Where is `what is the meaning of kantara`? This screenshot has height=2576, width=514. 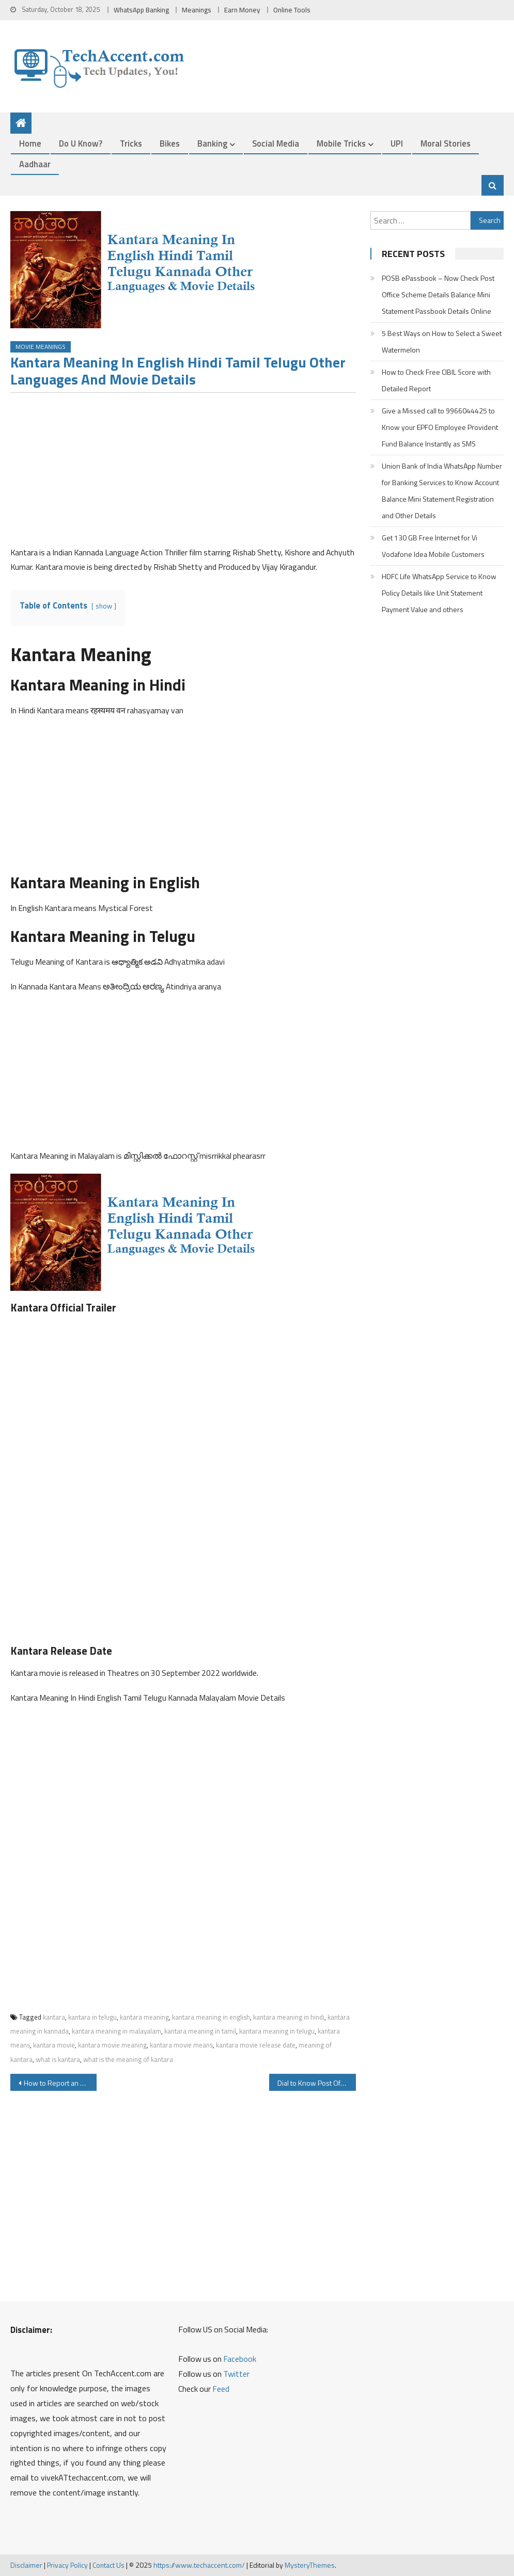 what is the meaning of kantara is located at coordinates (128, 2059).